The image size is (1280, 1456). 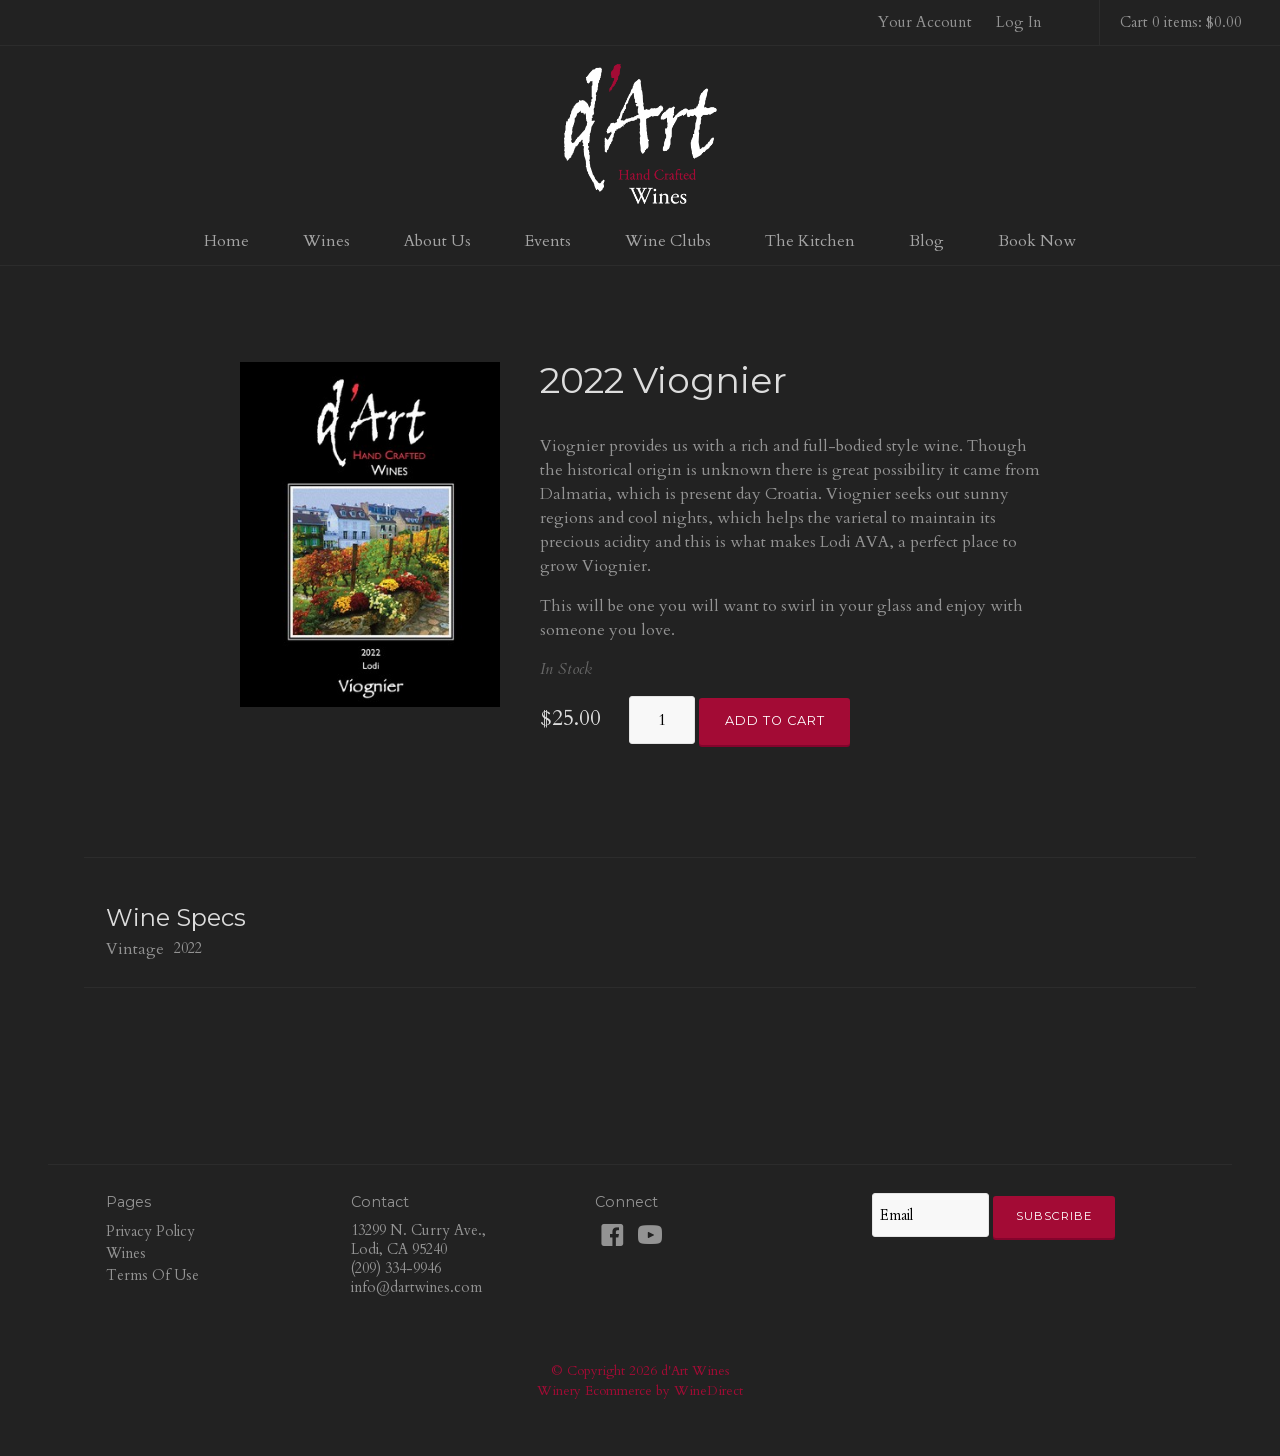 What do you see at coordinates (640, 134) in the screenshot?
I see `d'Art Wines` at bounding box center [640, 134].